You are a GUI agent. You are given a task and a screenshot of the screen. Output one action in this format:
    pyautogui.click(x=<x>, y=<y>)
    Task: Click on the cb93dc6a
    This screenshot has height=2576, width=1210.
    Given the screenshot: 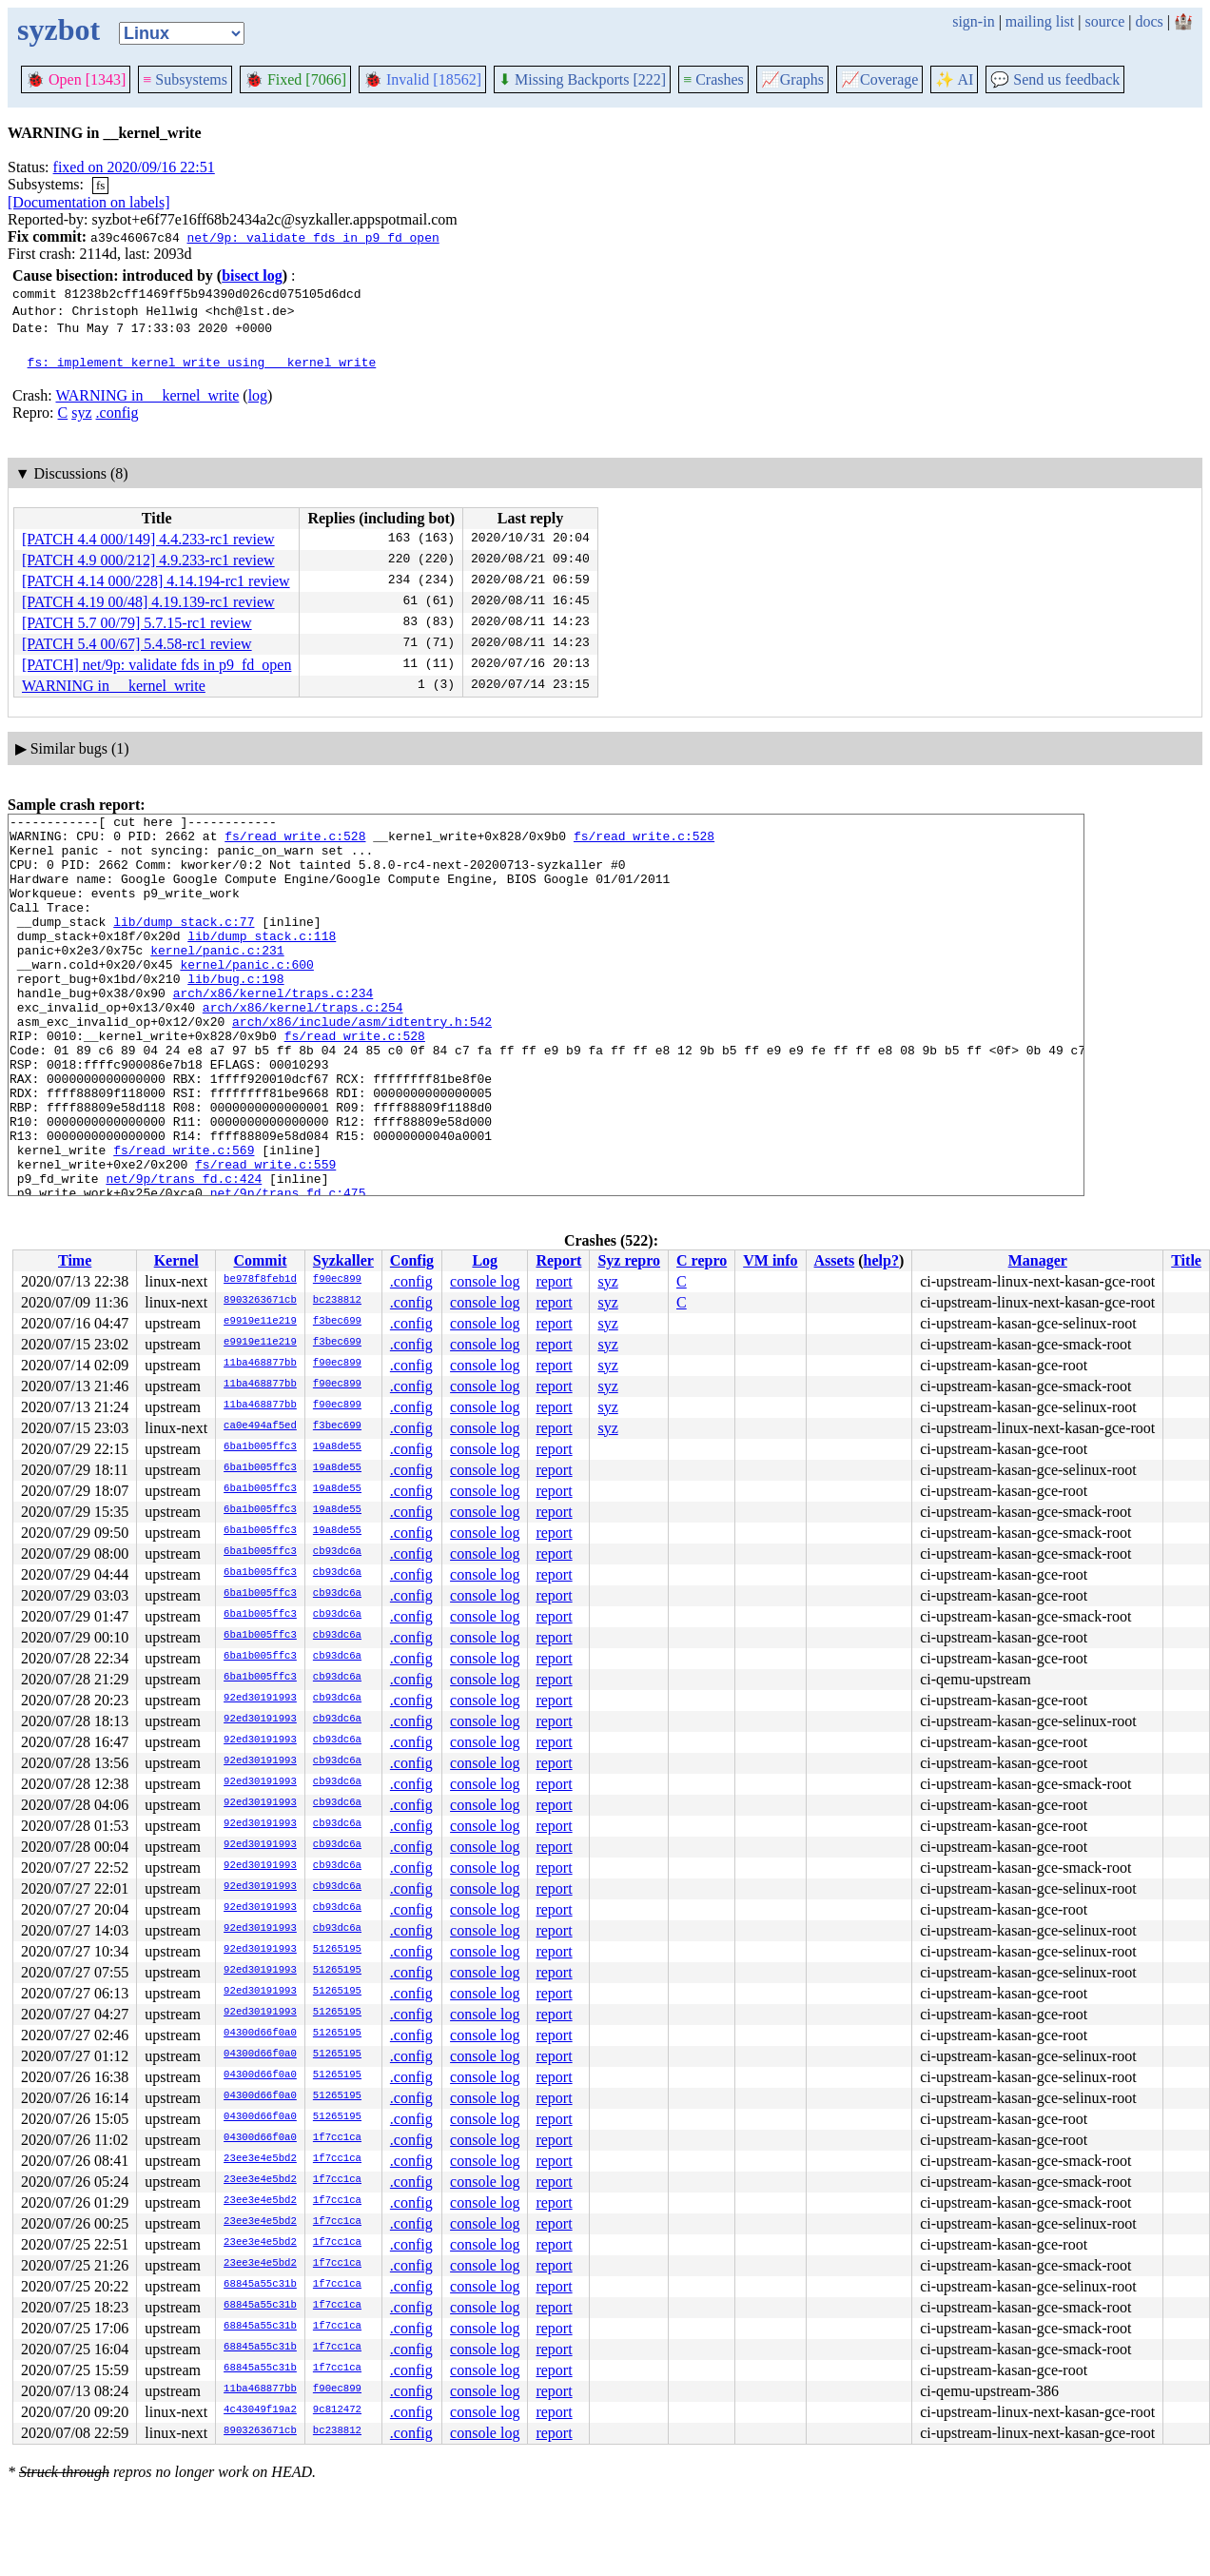 What is the action you would take?
    pyautogui.click(x=337, y=1552)
    